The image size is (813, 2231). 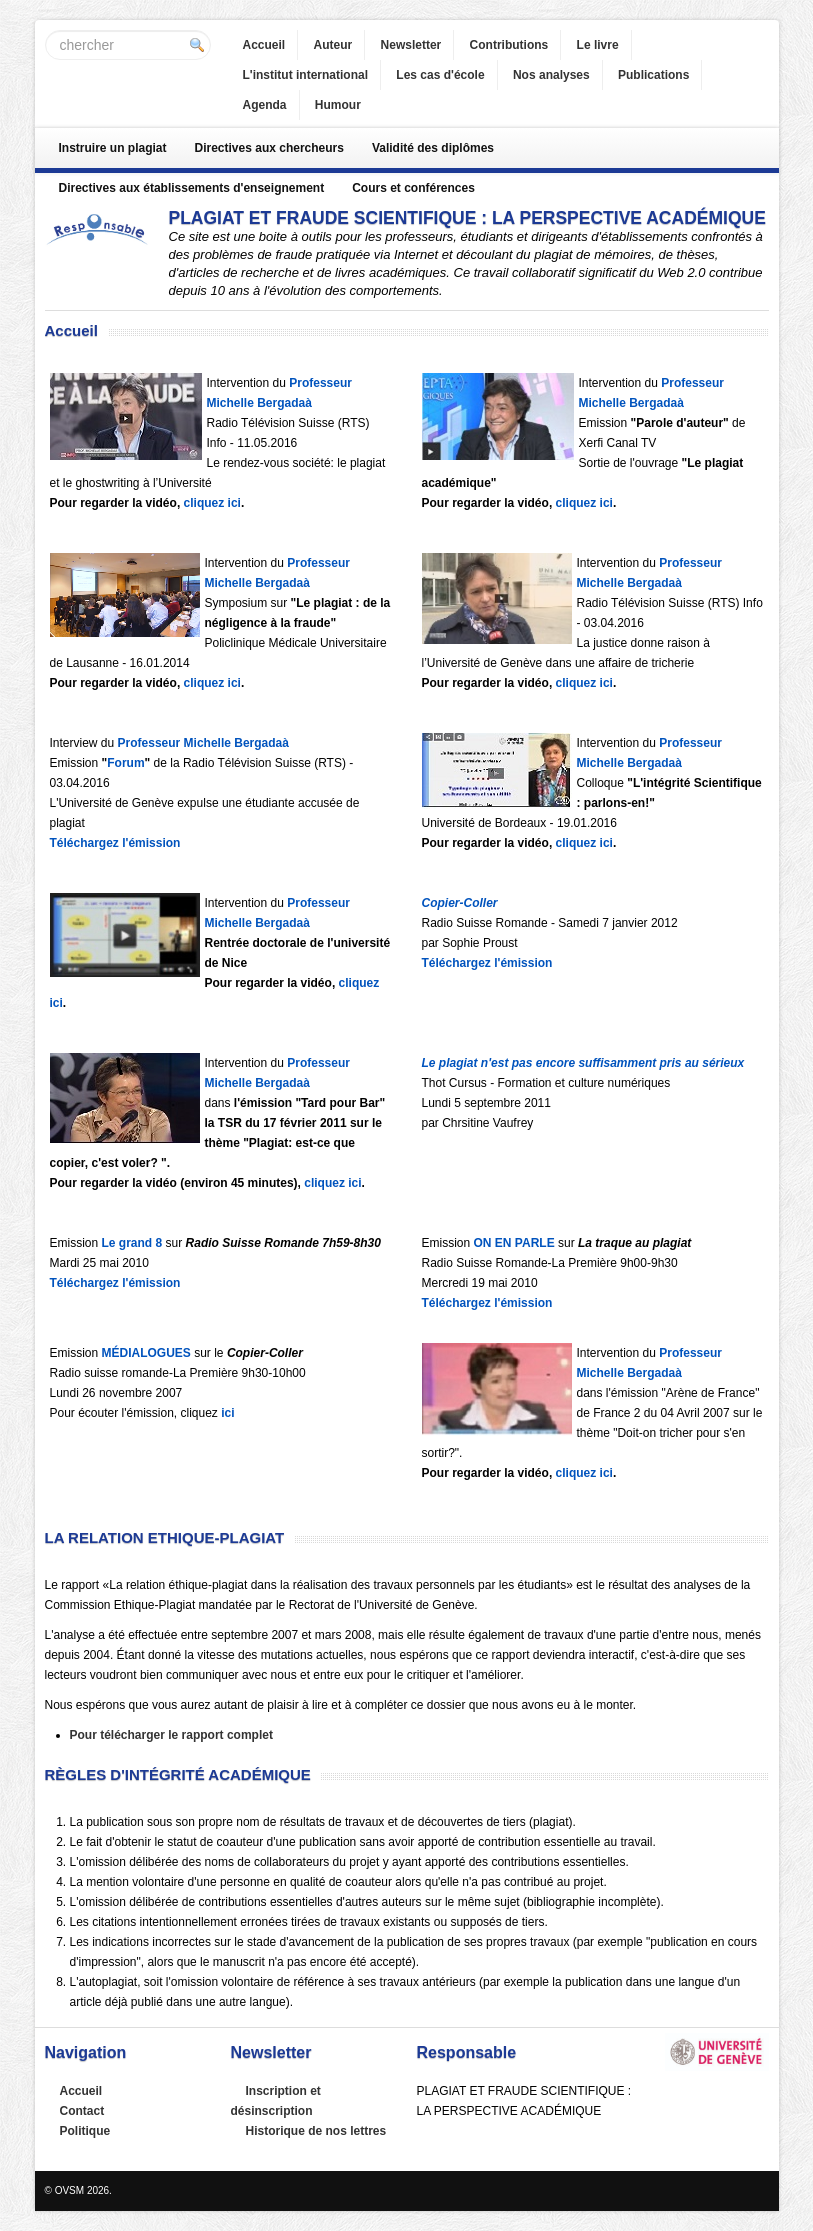 What do you see at coordinates (433, 148) in the screenshot?
I see `Validité des diplômes` at bounding box center [433, 148].